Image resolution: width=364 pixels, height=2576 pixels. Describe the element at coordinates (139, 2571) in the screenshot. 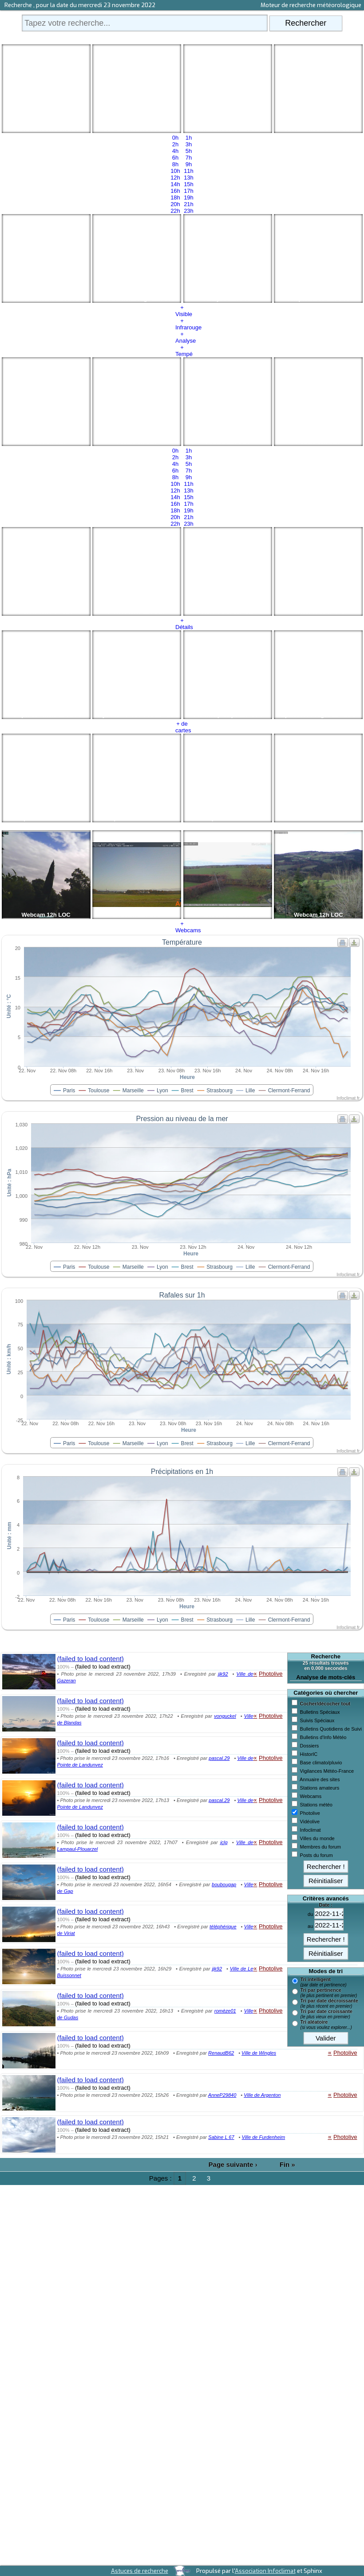

I see `Astuces de recherche` at that location.